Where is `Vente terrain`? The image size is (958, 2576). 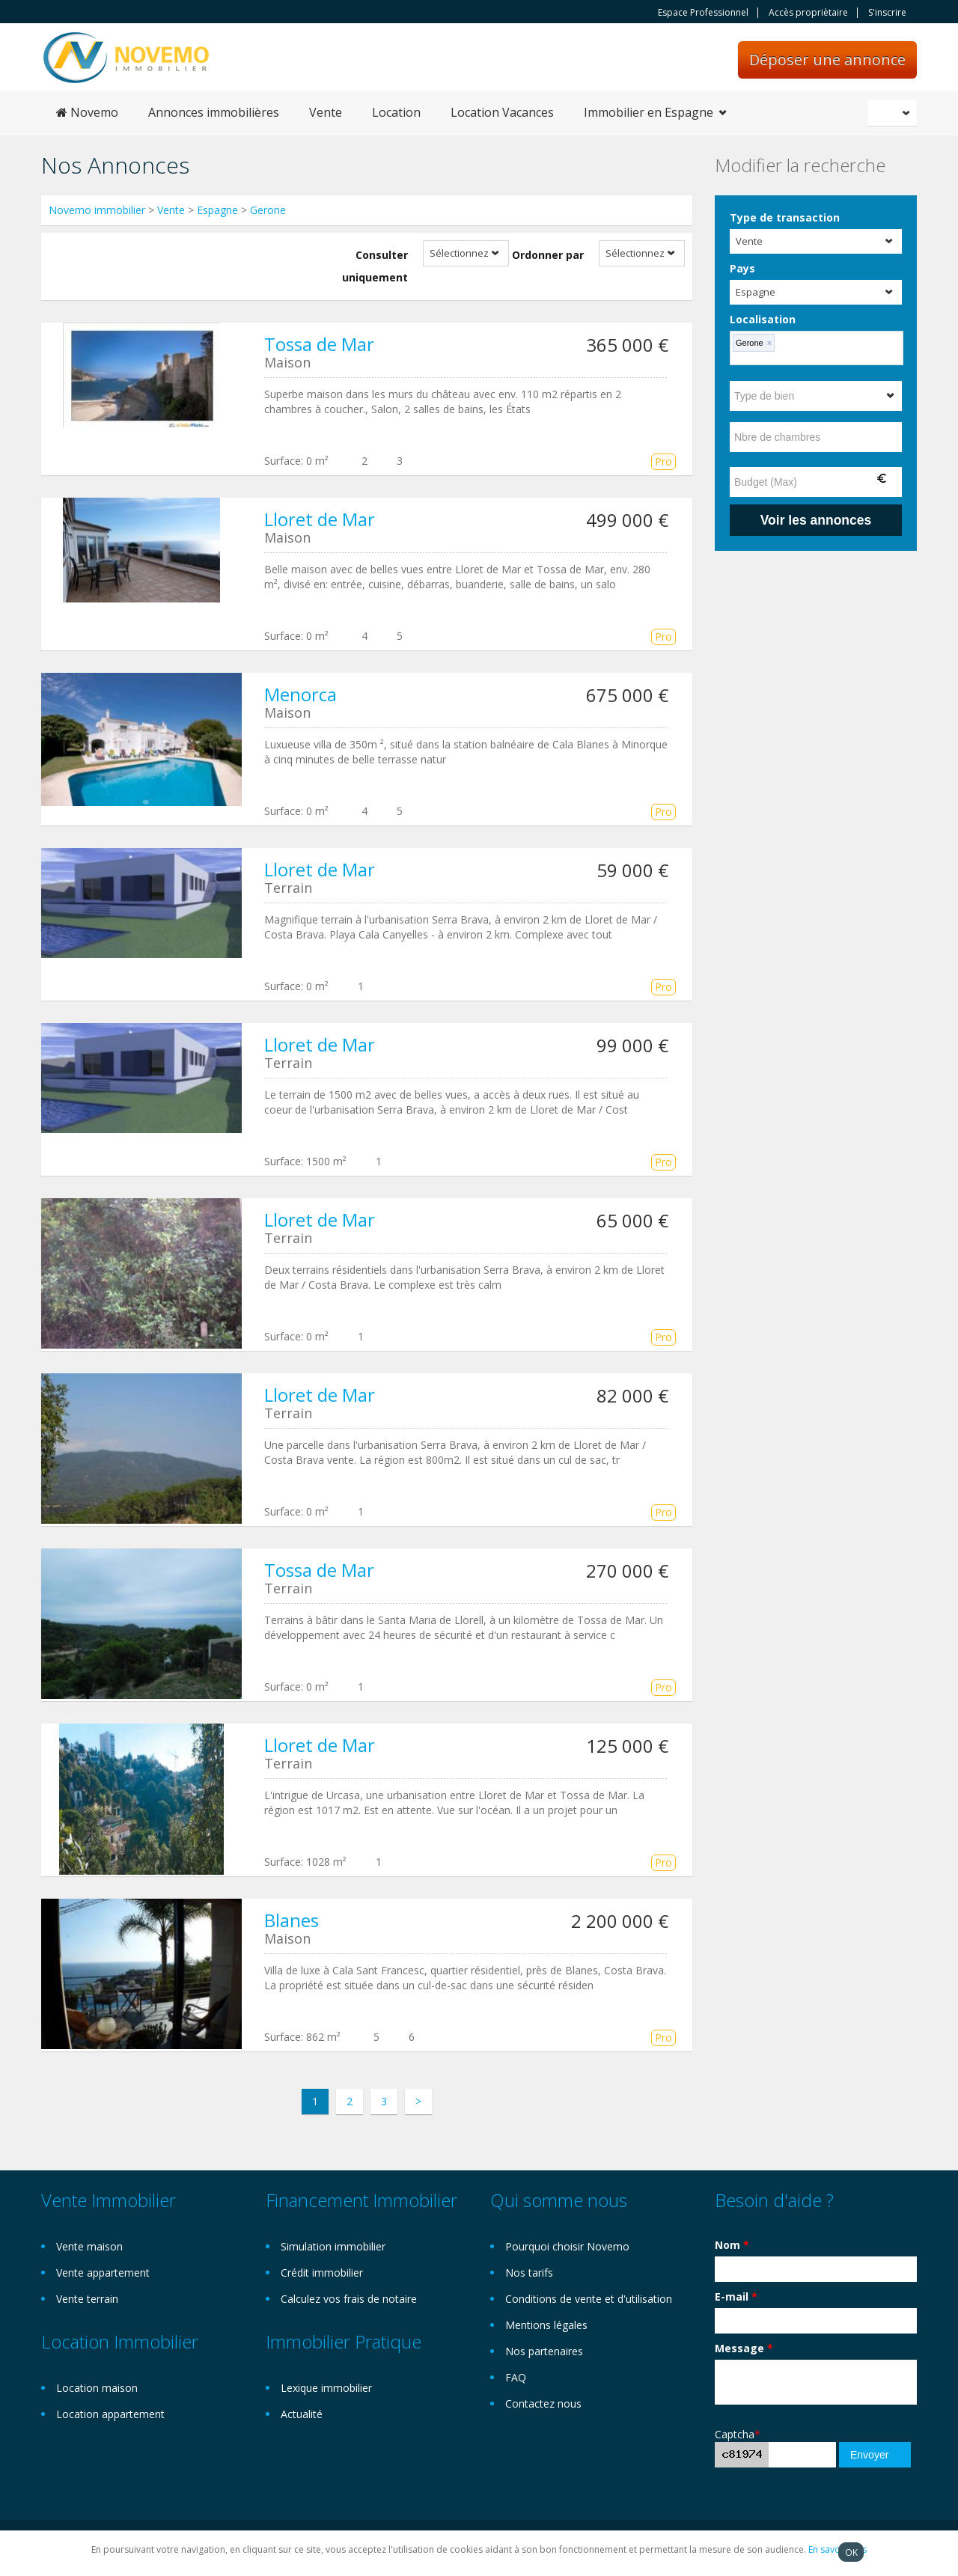 Vente terrain is located at coordinates (87, 2299).